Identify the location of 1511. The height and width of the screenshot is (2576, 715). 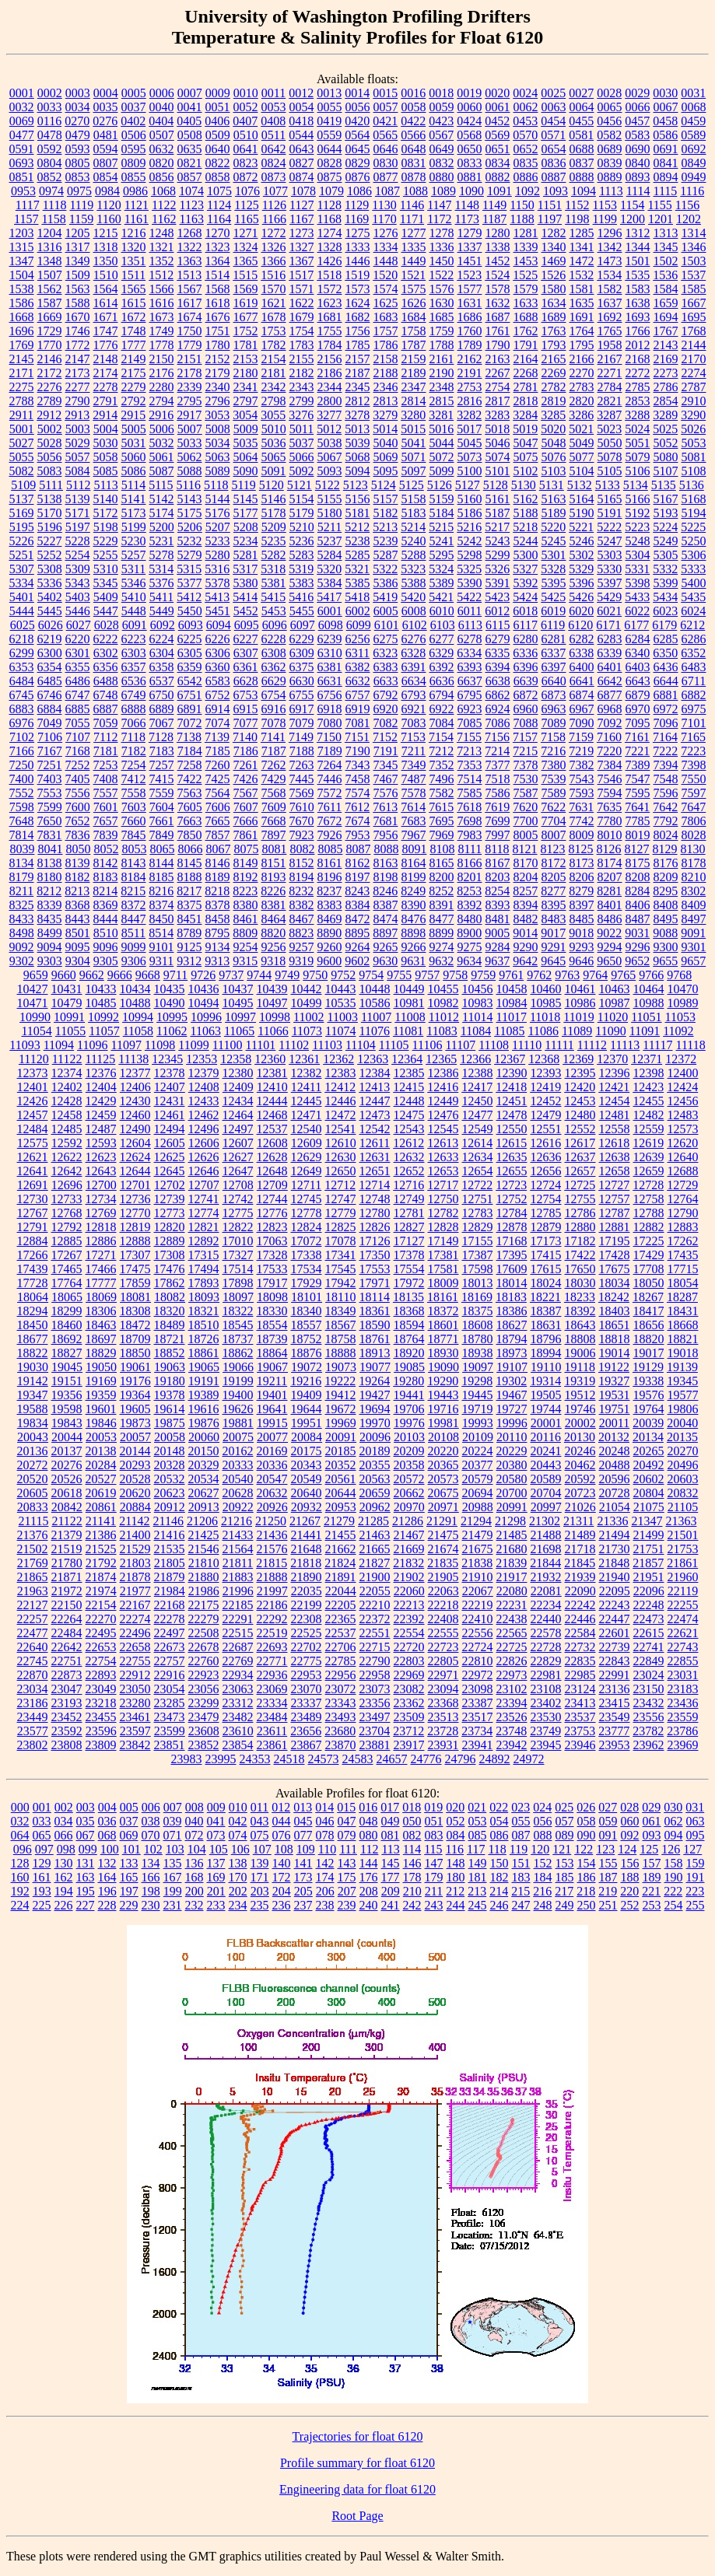
(133, 275).